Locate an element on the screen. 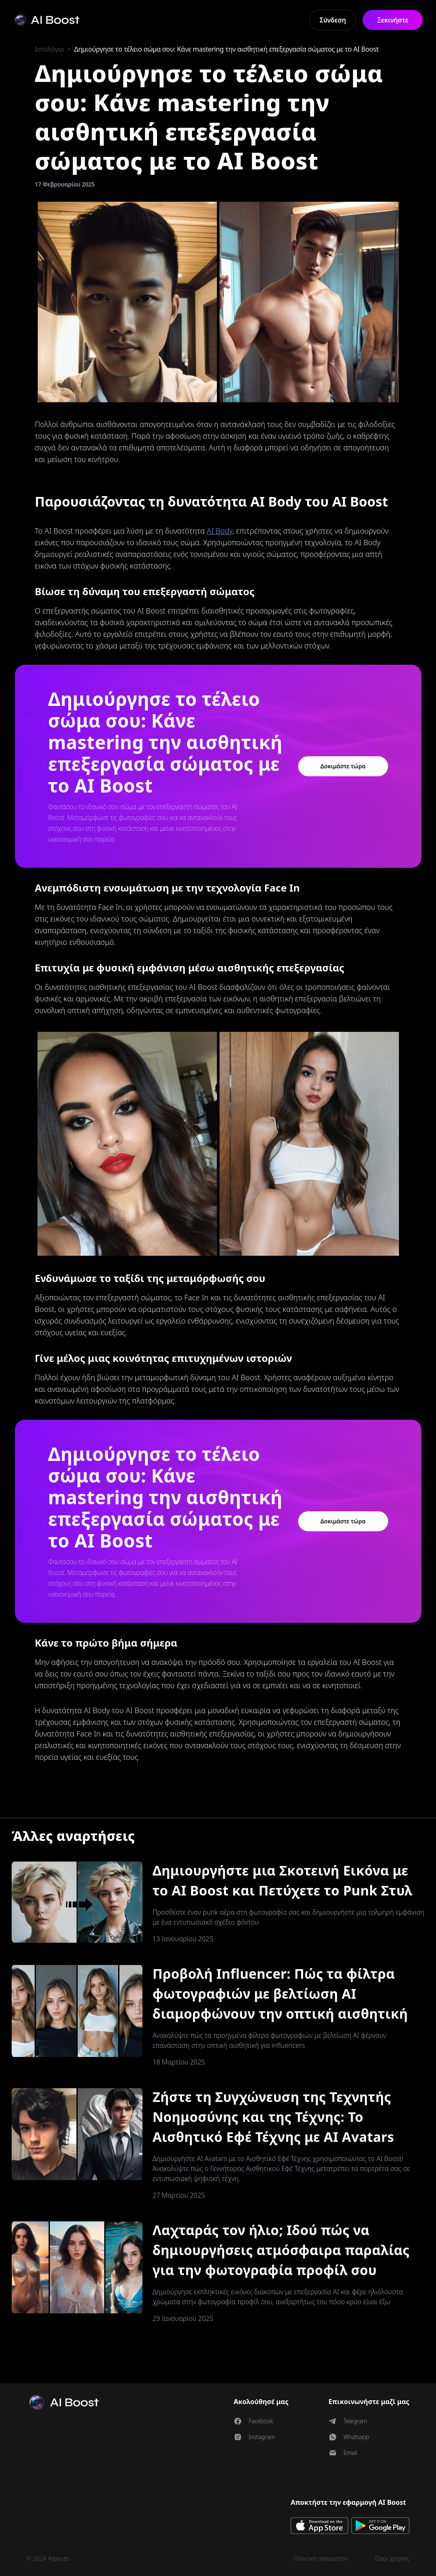 The image size is (436, 2576). Ζήστε τη Συγχώνευση της Τεχνητής Νοημοσύνης και της Τέχνης: Το Αισθητικό Εφέ Τέχνης με AI Avatars is located at coordinates (273, 2117).